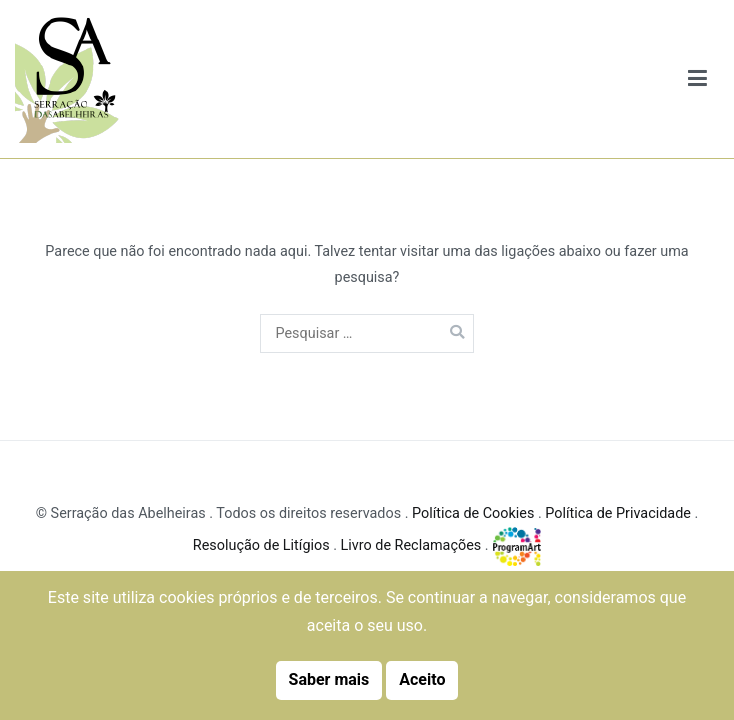  I want to click on Resolução de Litígios, so click(261, 545).